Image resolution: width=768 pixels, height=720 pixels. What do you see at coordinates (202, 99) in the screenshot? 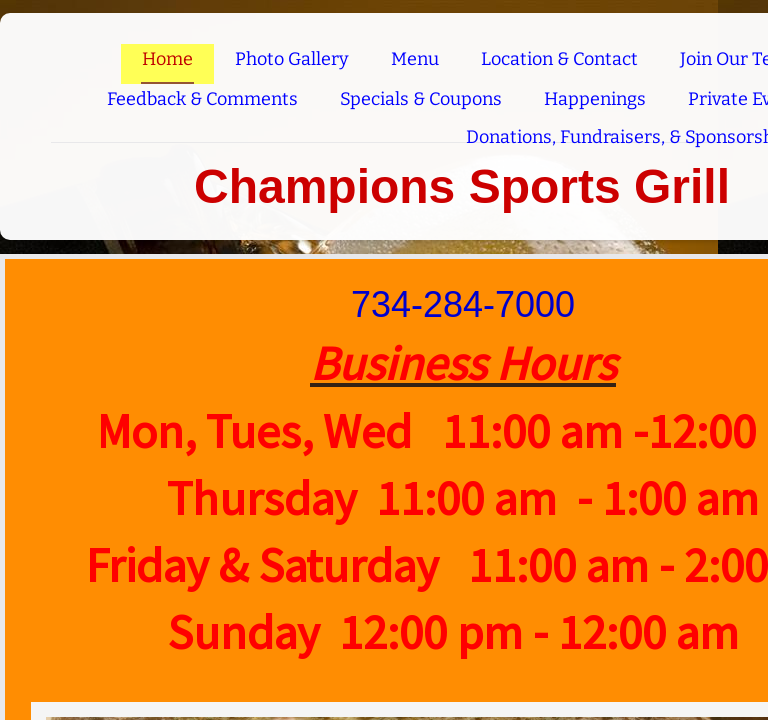
I see `Feedback & Comments` at bounding box center [202, 99].